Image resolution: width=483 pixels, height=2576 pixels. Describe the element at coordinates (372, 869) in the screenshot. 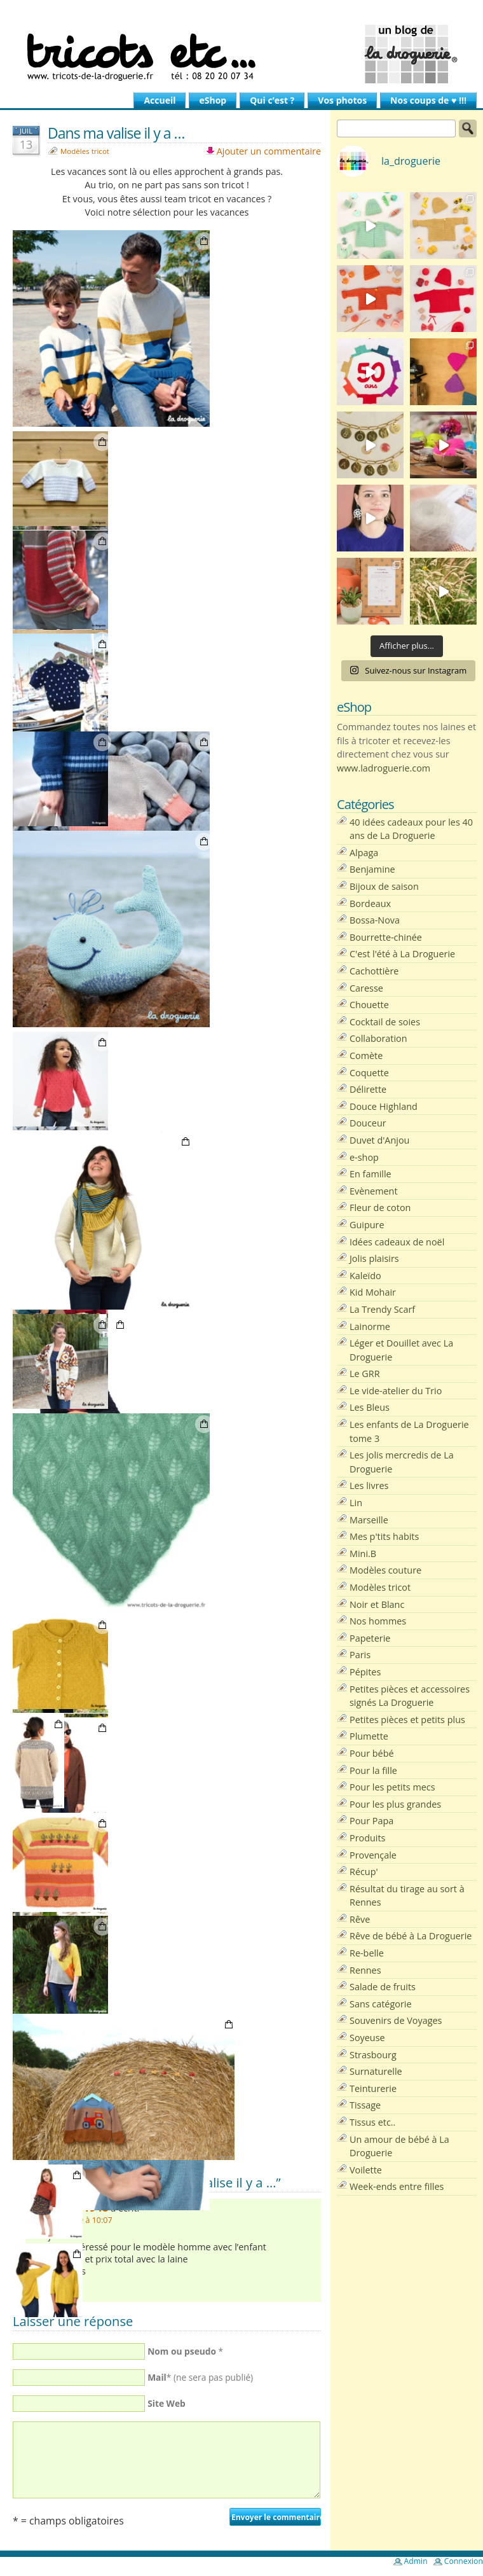

I see `Benjamine` at that location.